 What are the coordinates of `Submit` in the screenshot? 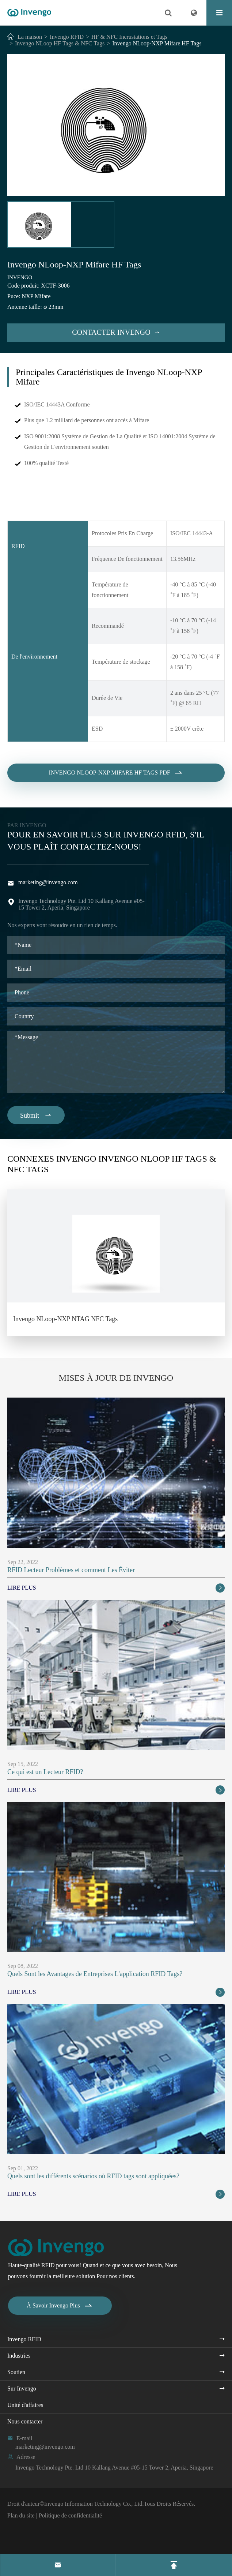 It's located at (36, 1115).